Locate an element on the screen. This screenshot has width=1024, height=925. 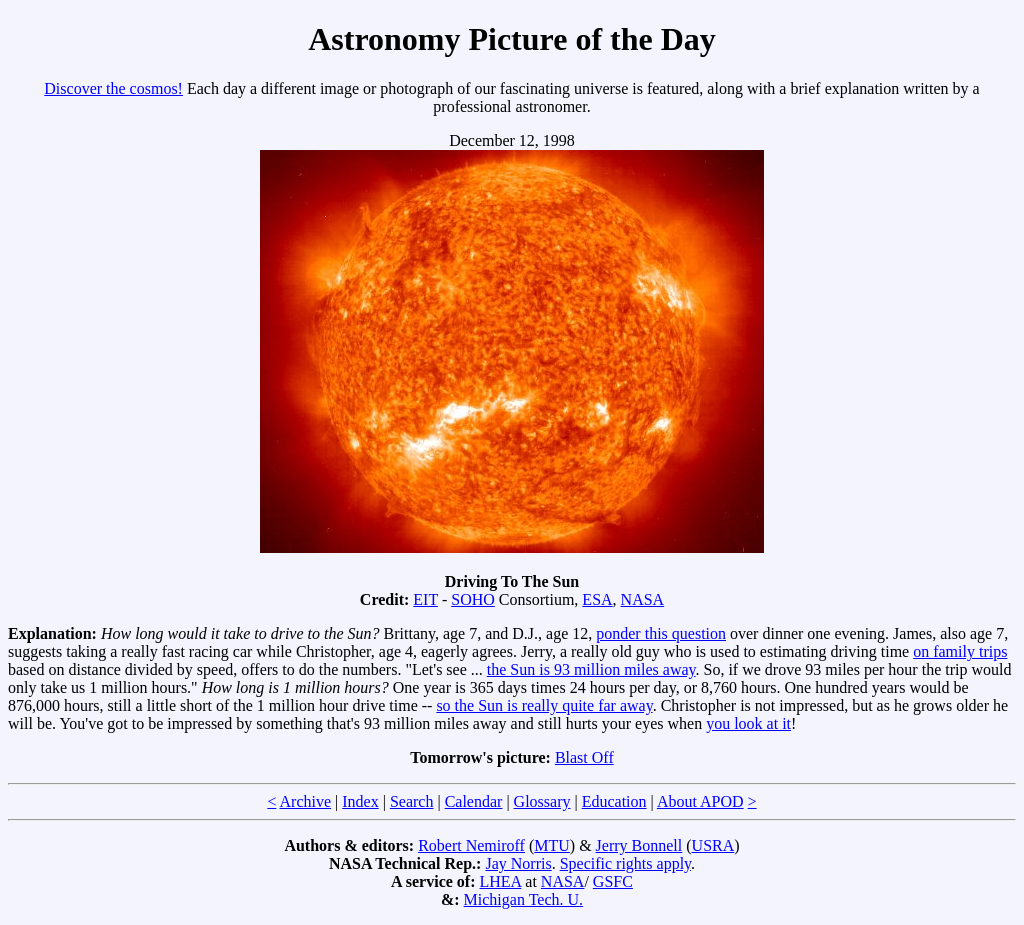
GSFC is located at coordinates (613, 881).